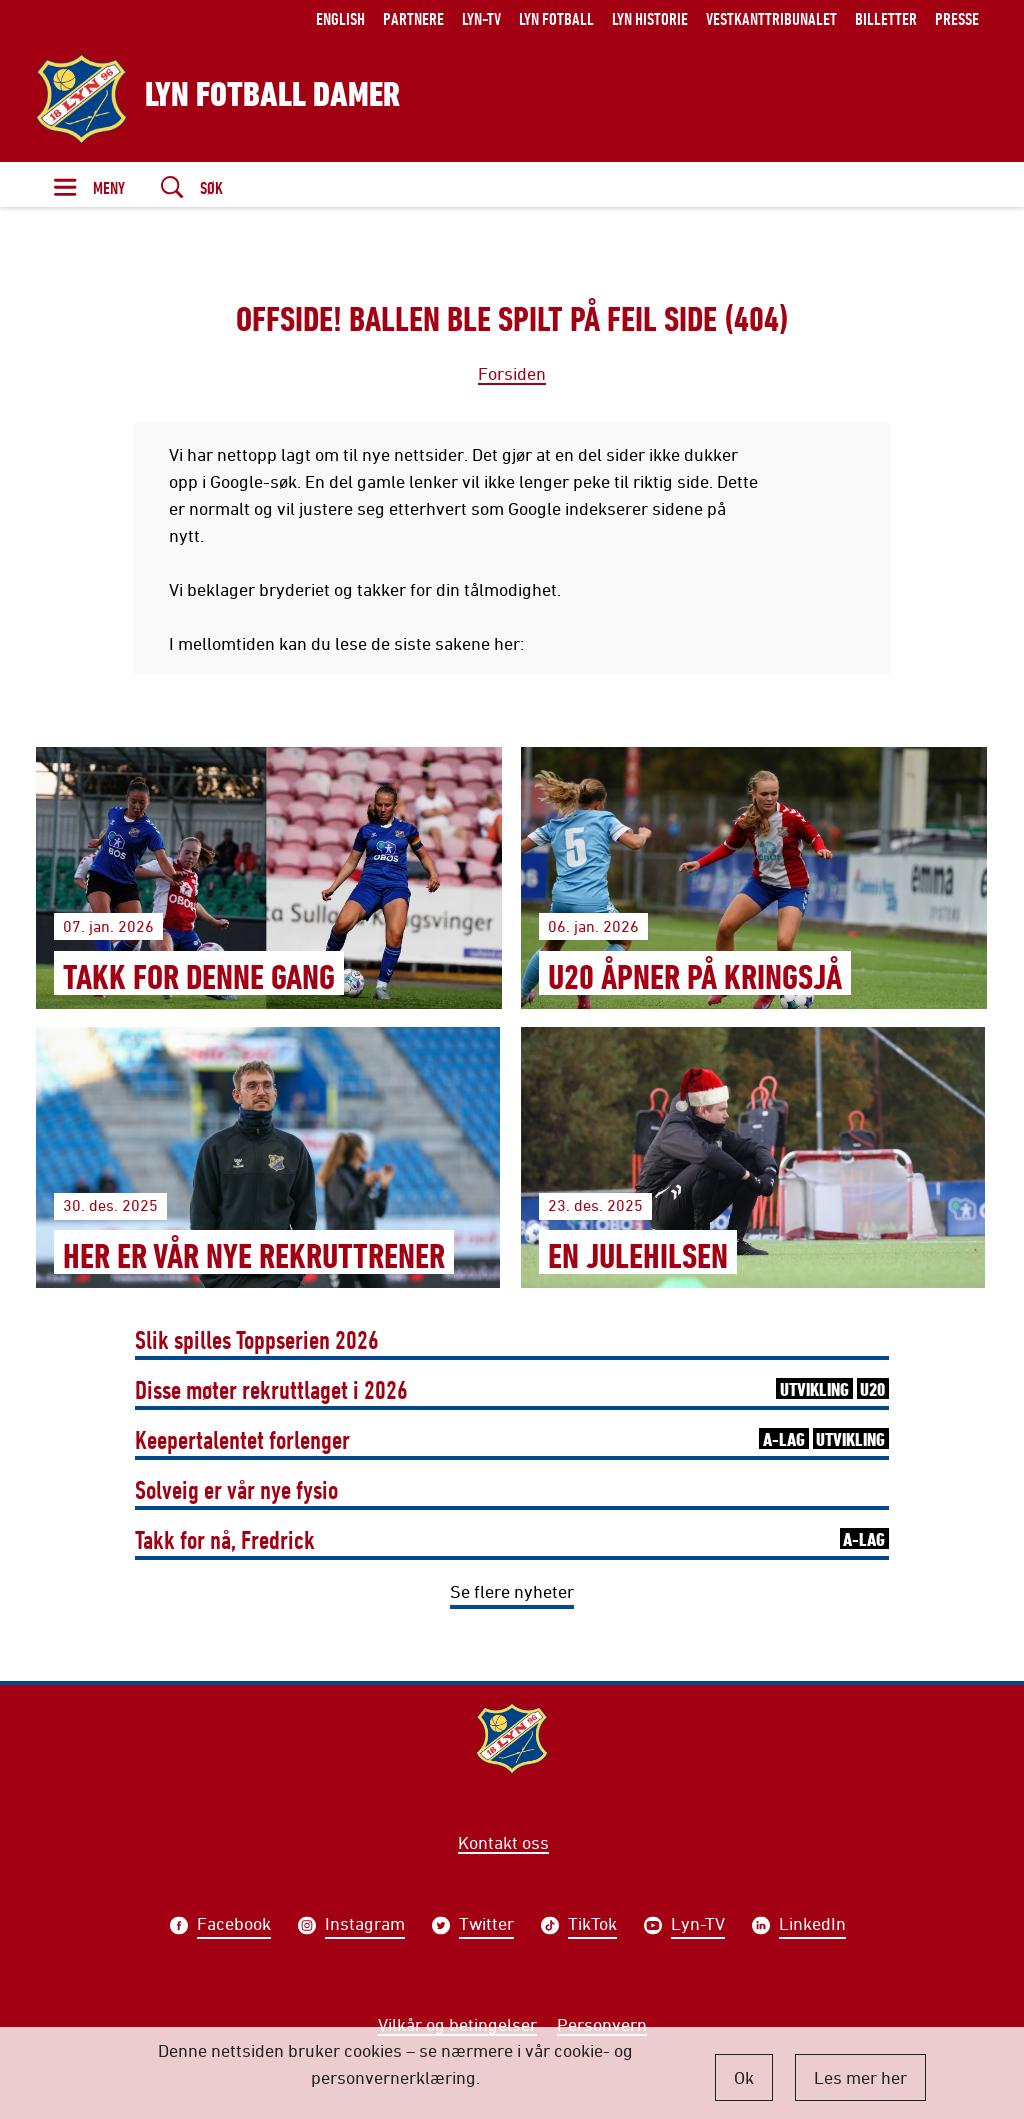  Describe the element at coordinates (771, 18) in the screenshot. I see `Vestkanttribunalet` at that location.